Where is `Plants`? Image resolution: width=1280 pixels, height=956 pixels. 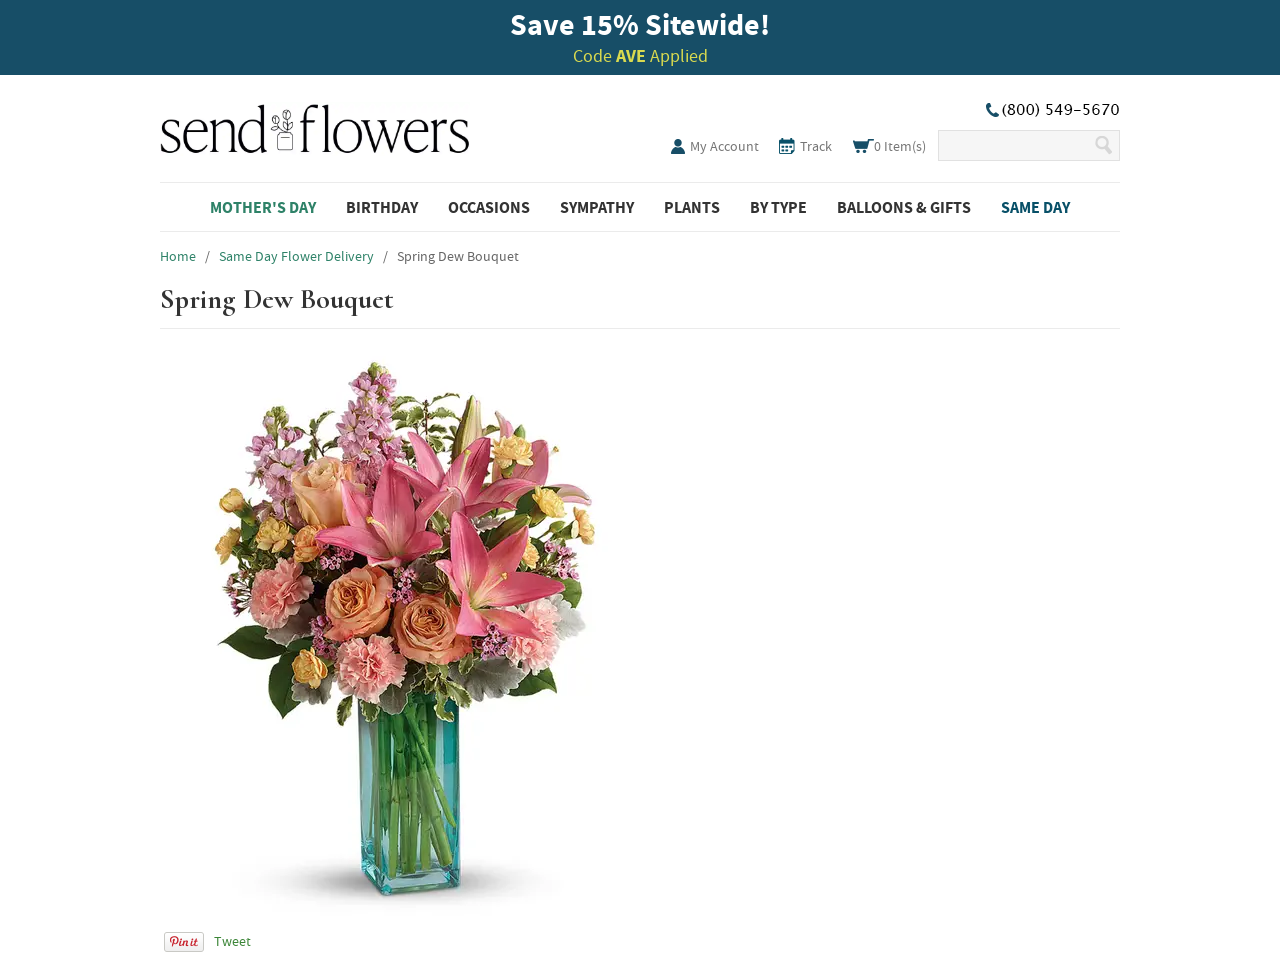 Plants is located at coordinates (692, 207).